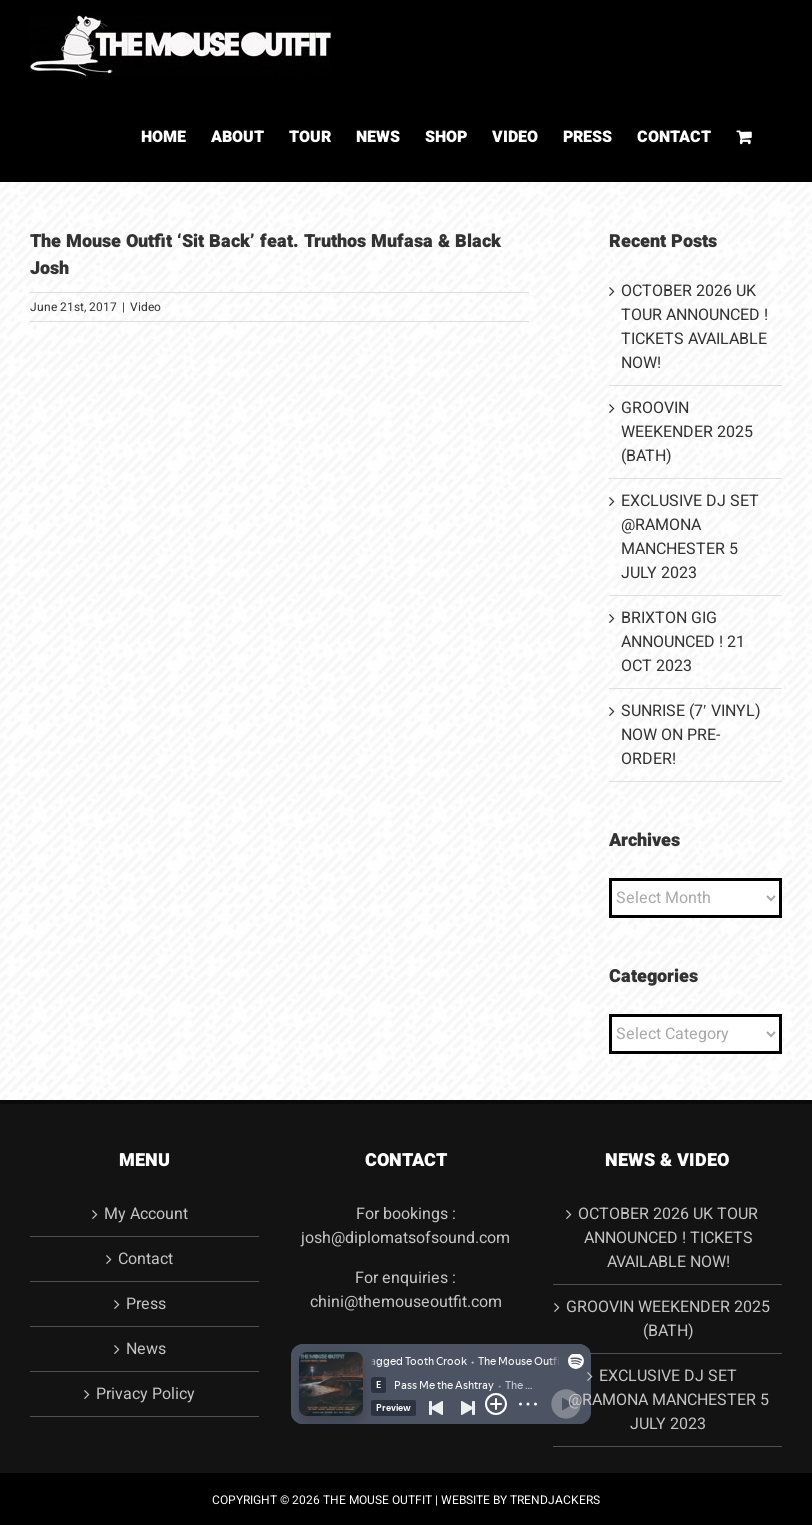 This screenshot has width=812, height=1525. I want to click on SUNRISE (7′ VINYL) NOW ON PRE-ORDER!, so click(691, 735).